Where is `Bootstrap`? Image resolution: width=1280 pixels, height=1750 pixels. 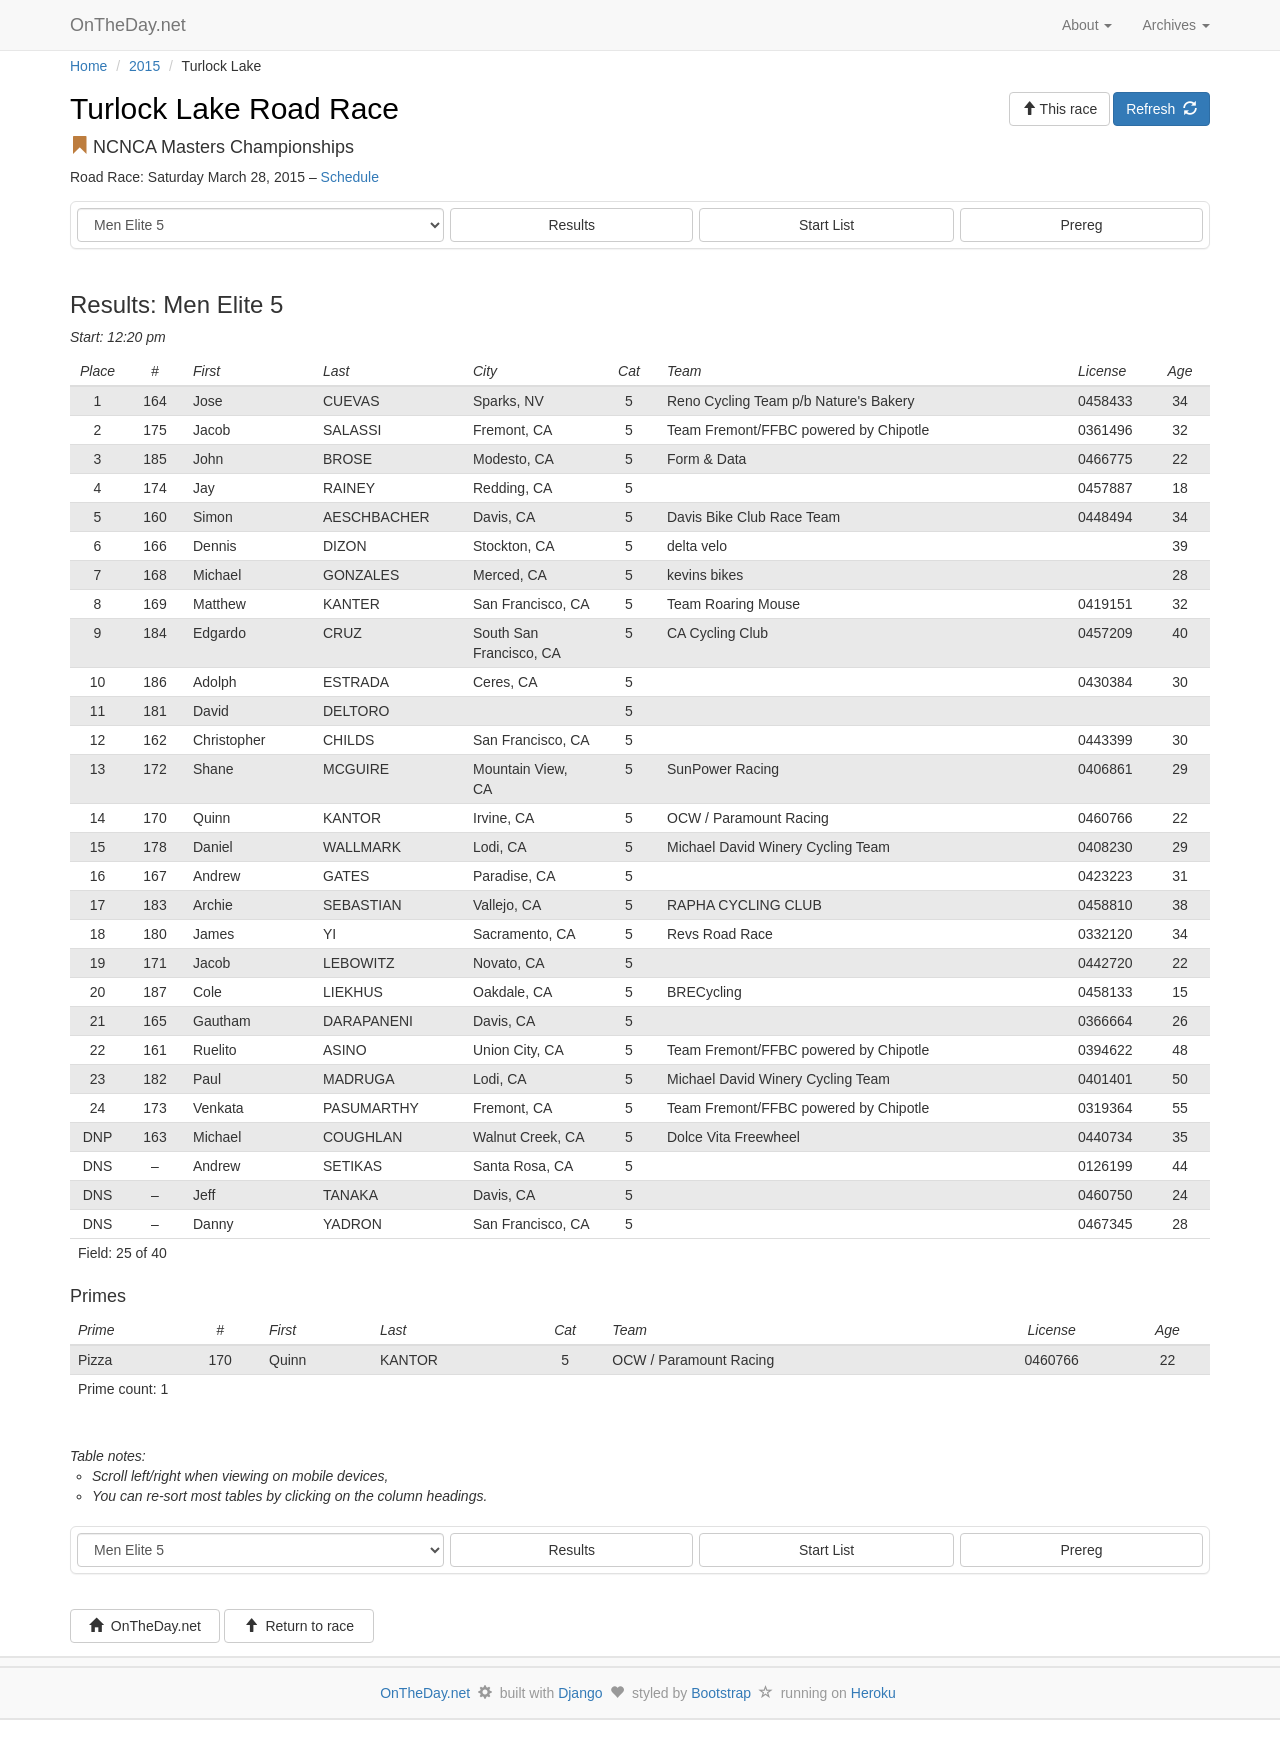
Bootstrap is located at coordinates (721, 1693).